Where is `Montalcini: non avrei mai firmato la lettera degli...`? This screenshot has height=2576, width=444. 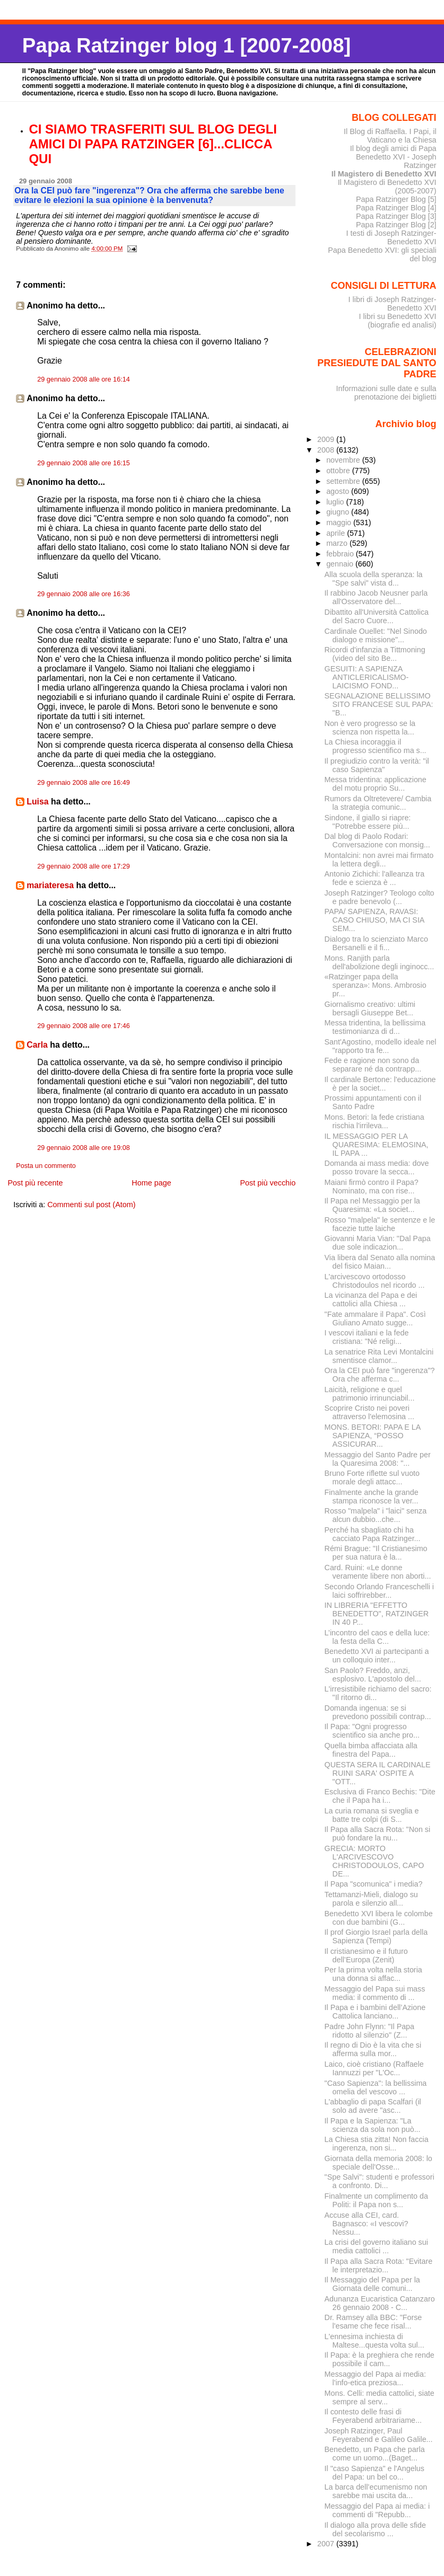
Montalcini: non avrei mai firmato la lettera degli... is located at coordinates (379, 859).